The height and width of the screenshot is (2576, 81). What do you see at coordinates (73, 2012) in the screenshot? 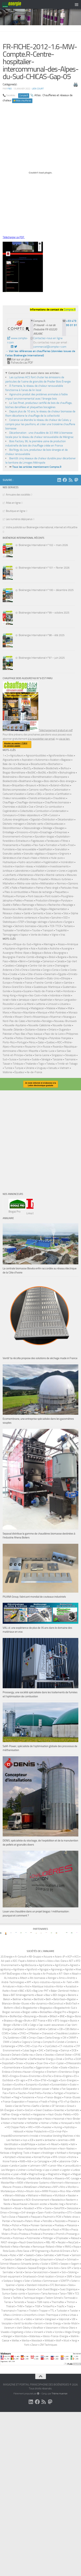
I see `Biogest` at bounding box center [73, 2012].